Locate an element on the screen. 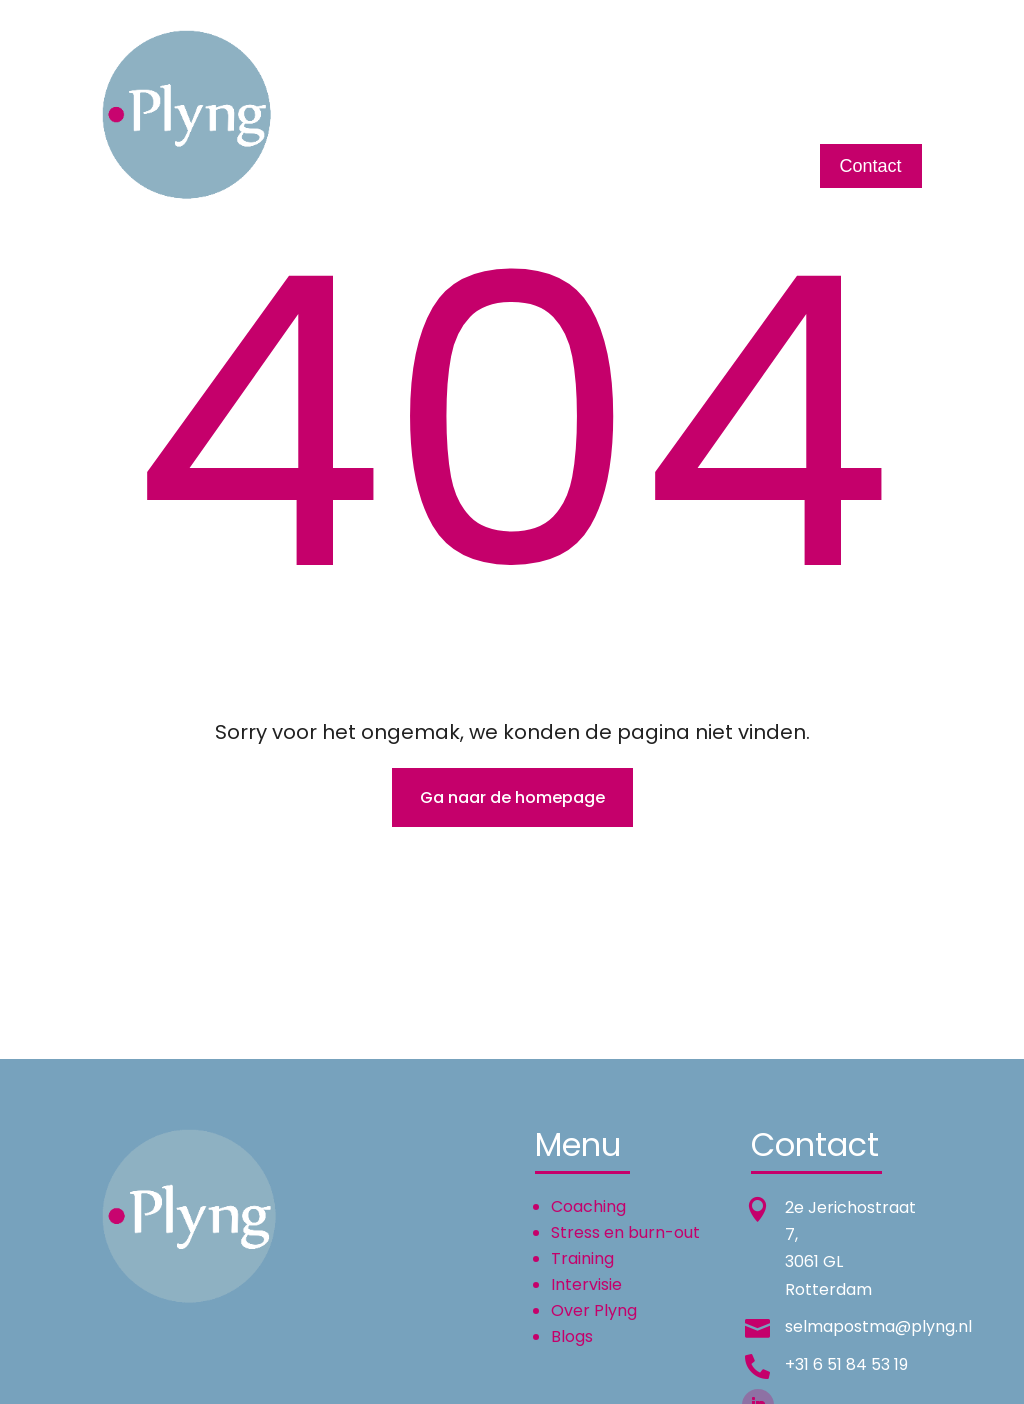 Image resolution: width=1024 pixels, height=1404 pixels. Blogs is located at coordinates (899, 81).